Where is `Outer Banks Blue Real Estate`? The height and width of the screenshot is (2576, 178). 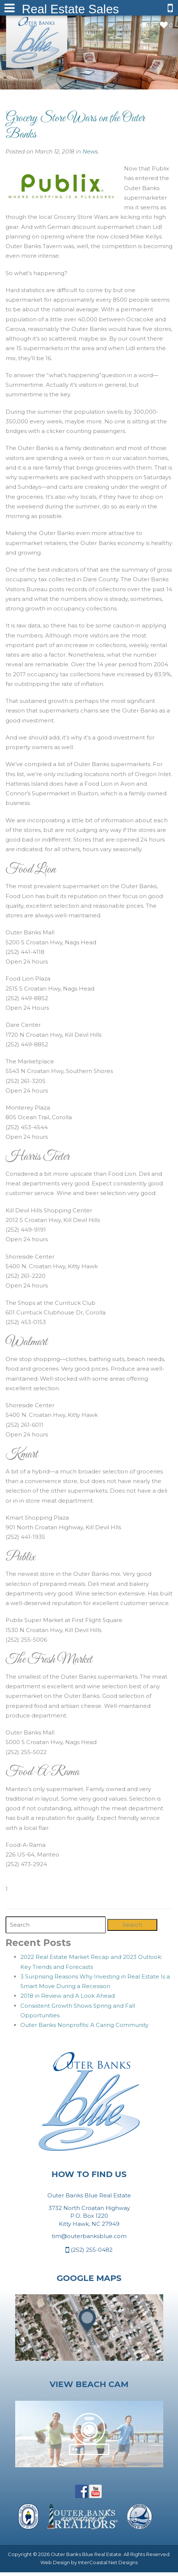 Outer Banks Blue Real Estate is located at coordinates (37, 40).